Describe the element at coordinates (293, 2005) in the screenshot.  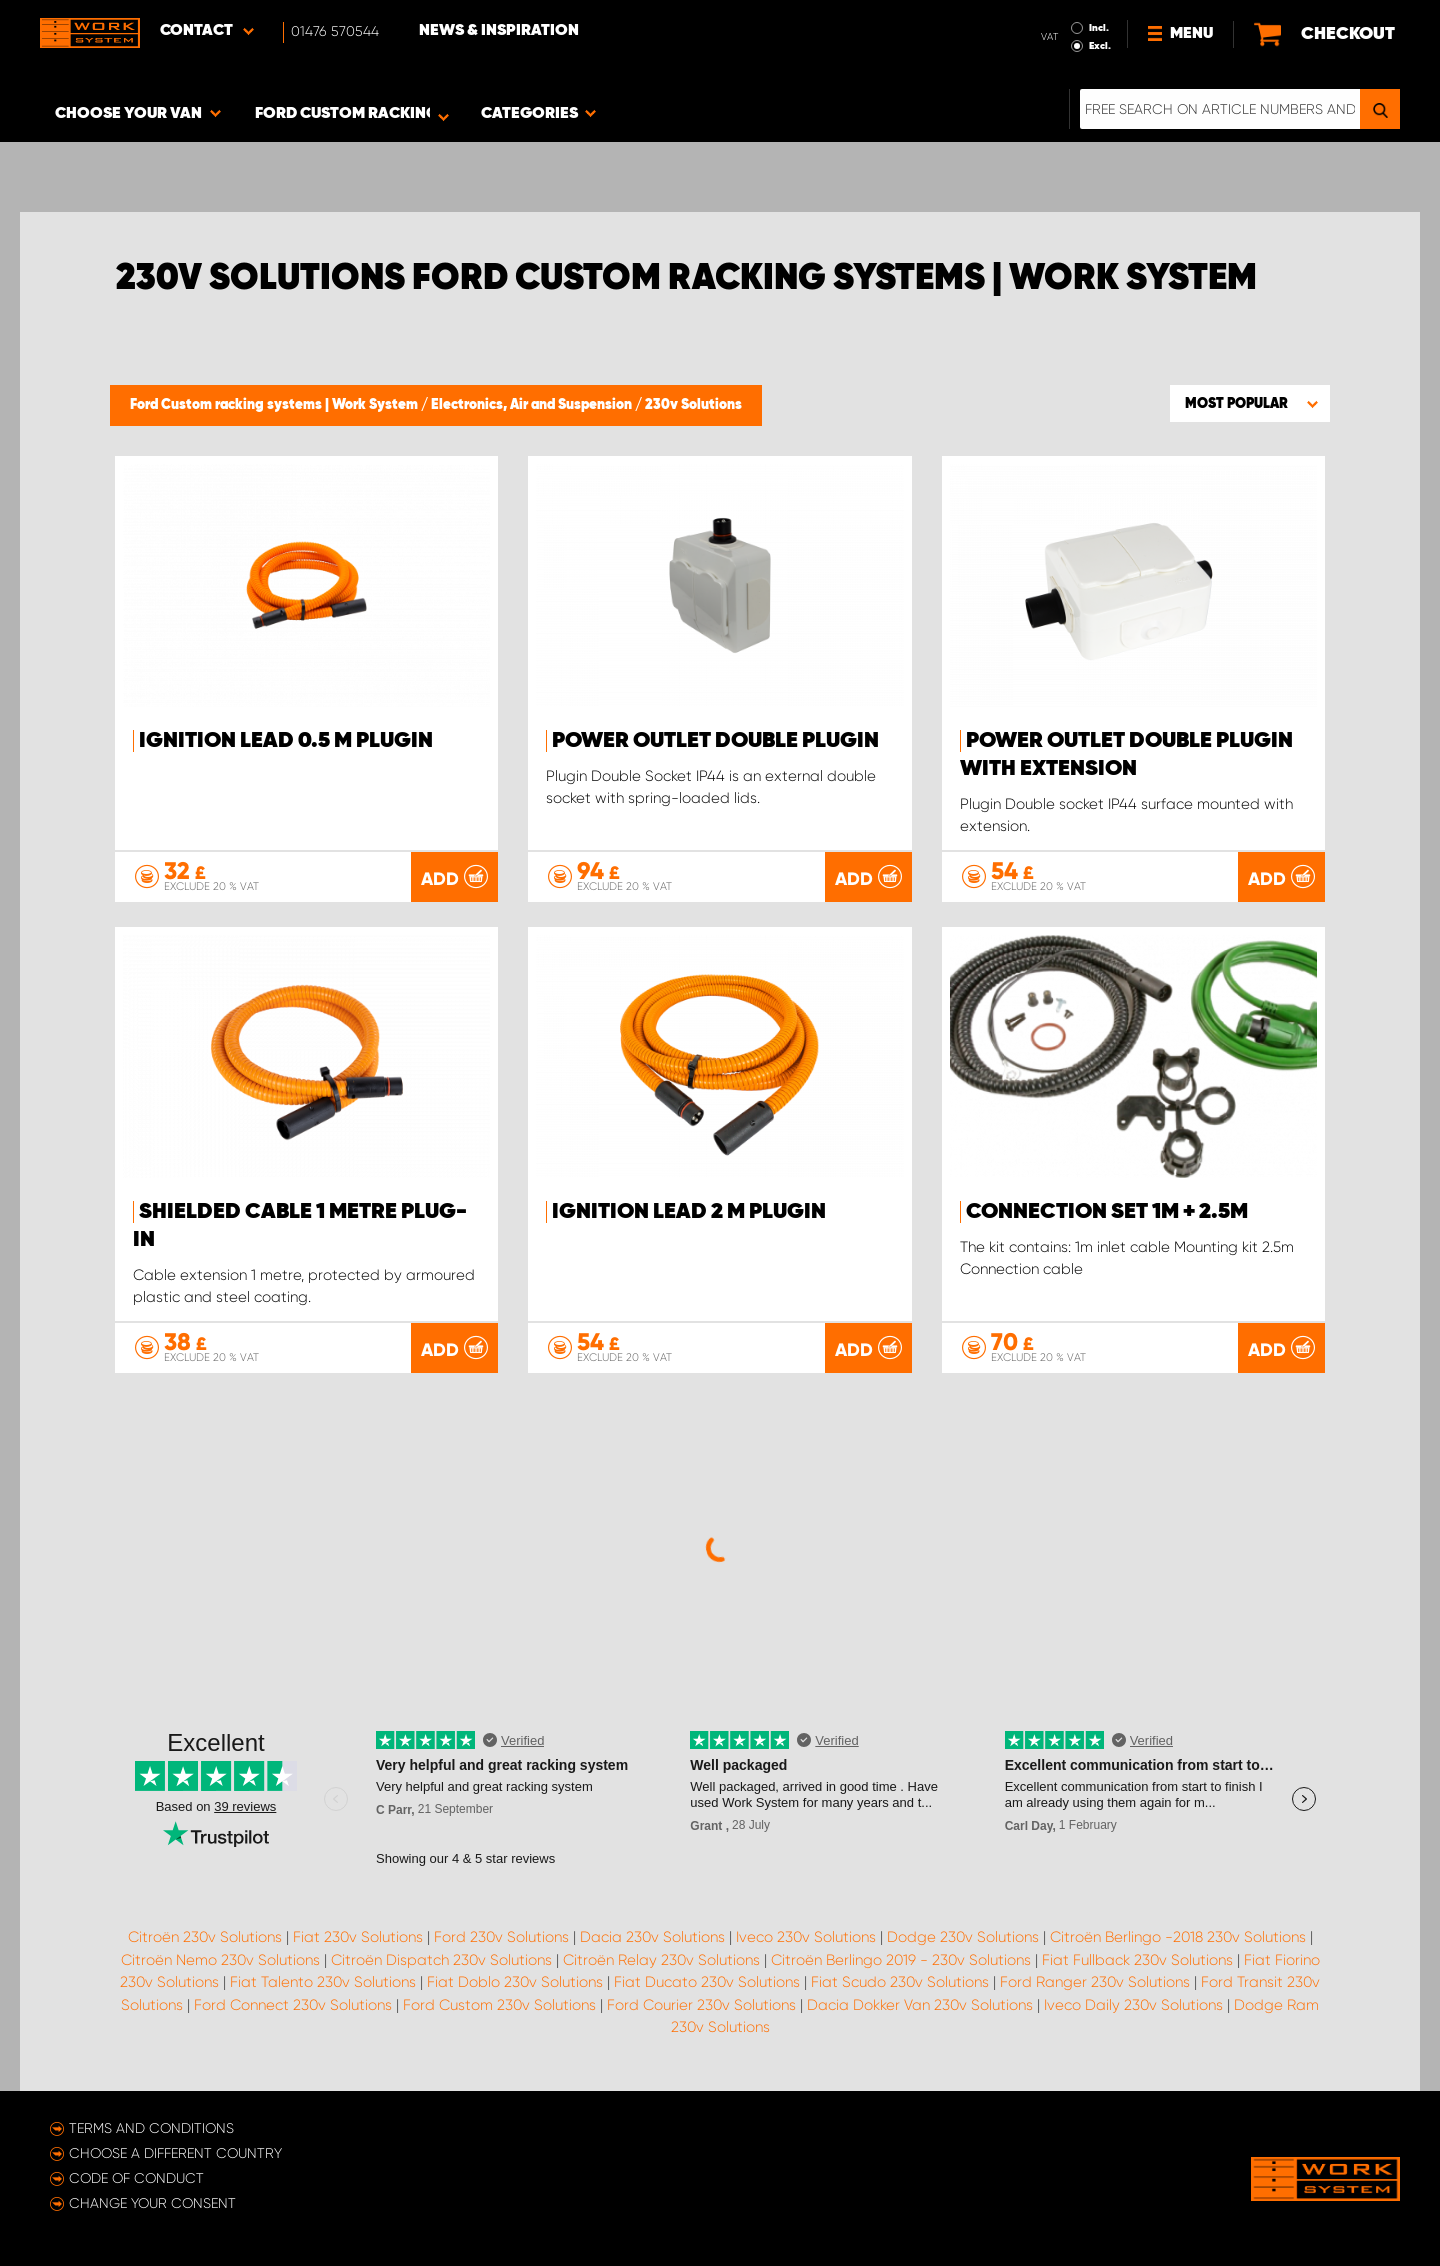
I see `Ford Connect 230v Solutions` at that location.